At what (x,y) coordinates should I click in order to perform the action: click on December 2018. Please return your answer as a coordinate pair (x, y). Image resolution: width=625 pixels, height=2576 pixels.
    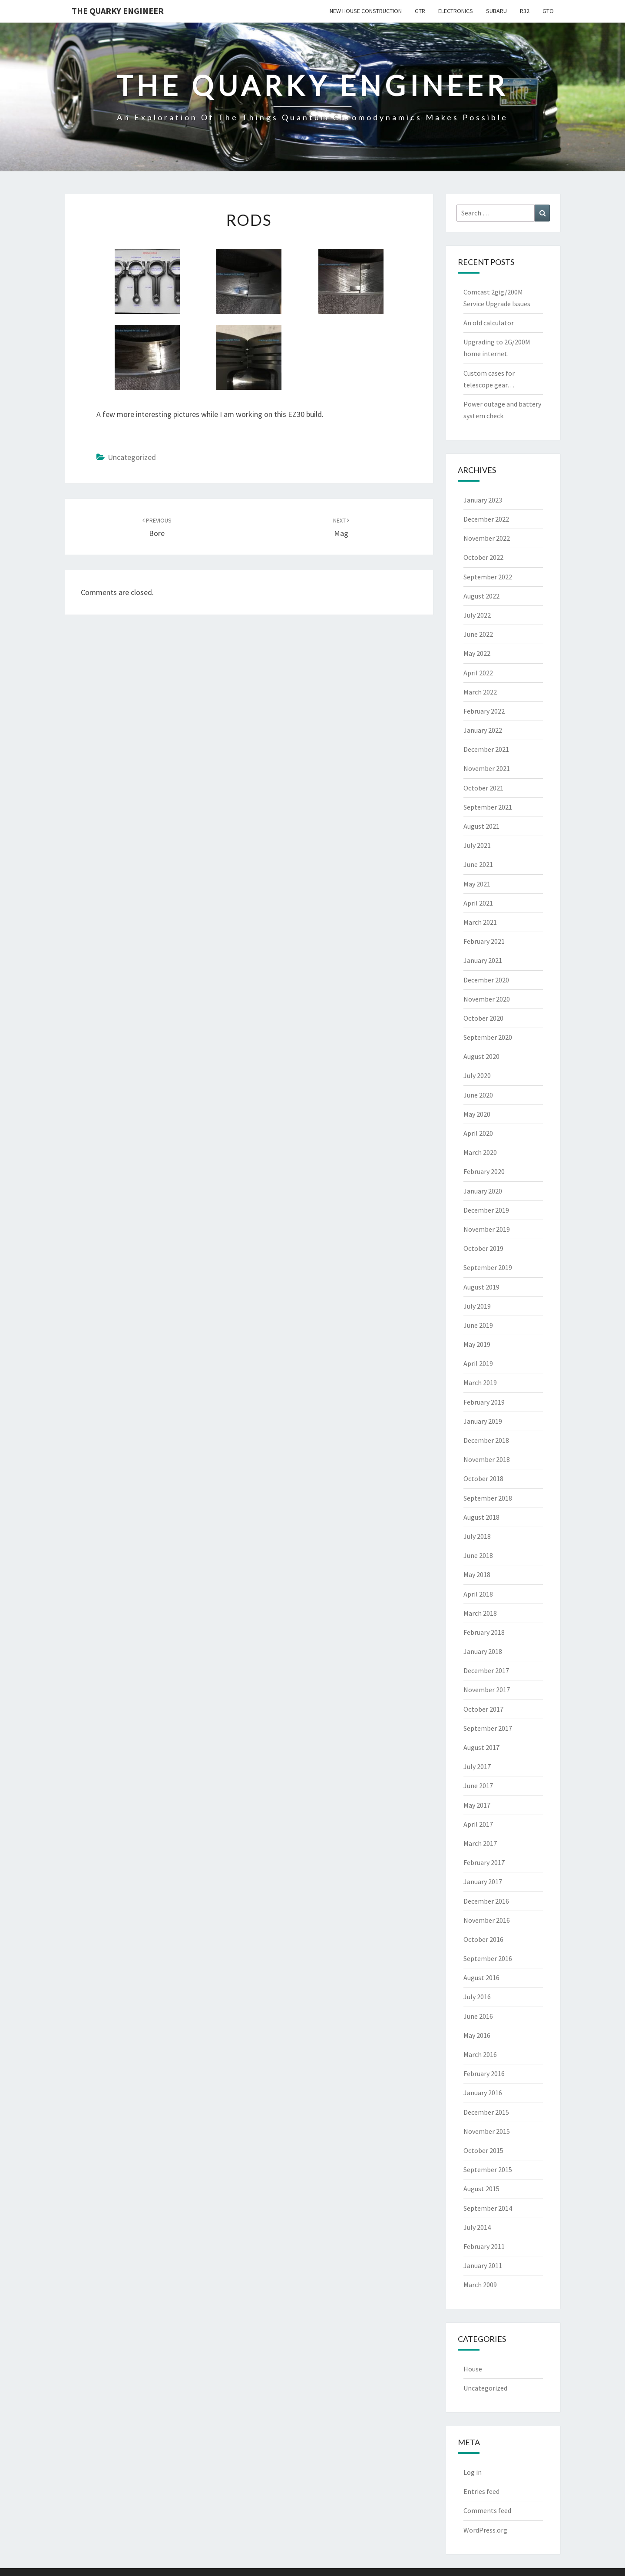
    Looking at the image, I should click on (486, 1440).